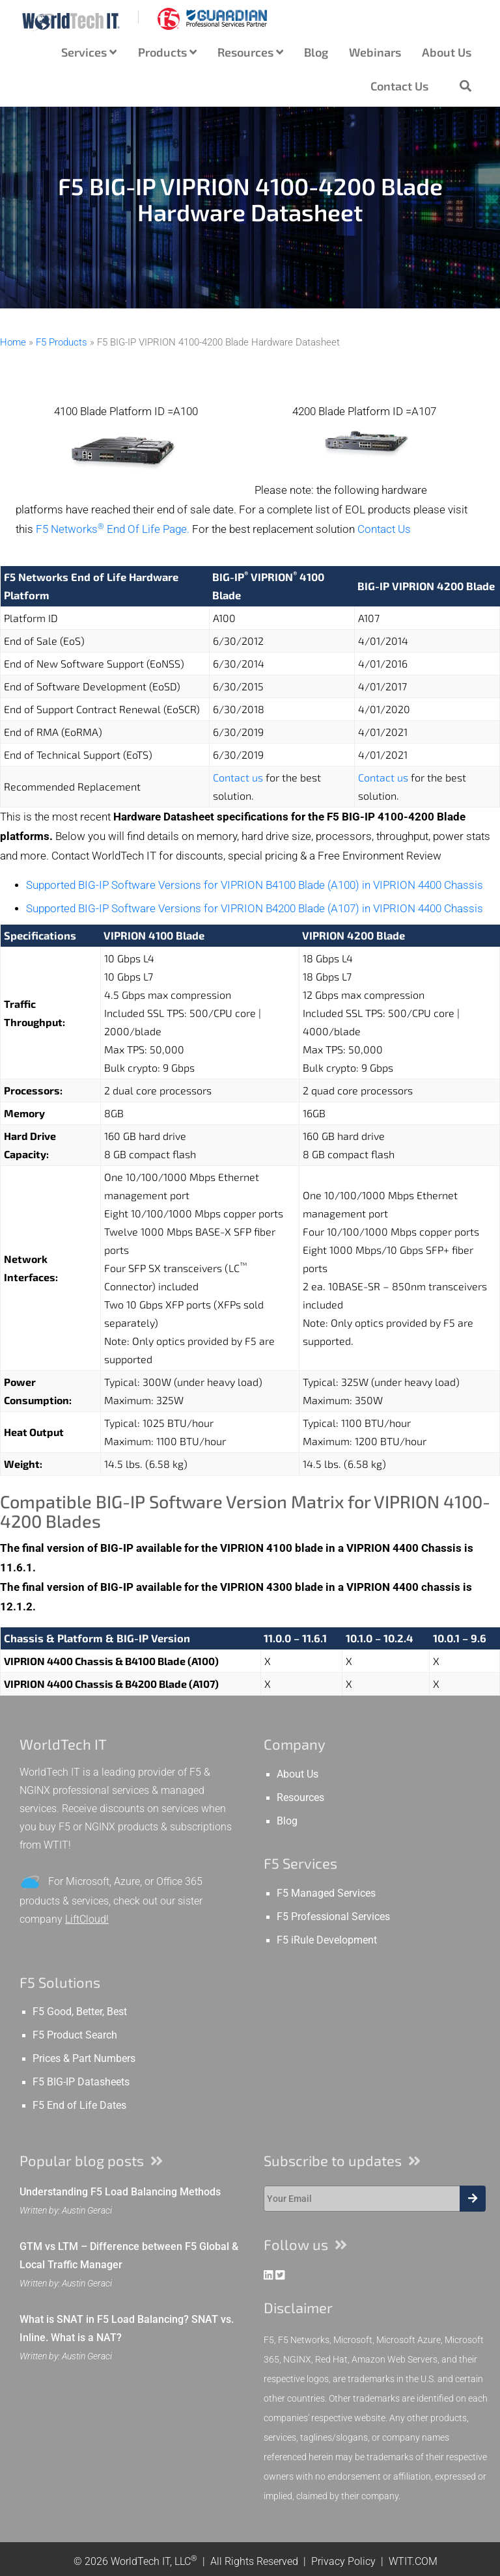  Describe the element at coordinates (238, 777) in the screenshot. I see `Contact us` at that location.